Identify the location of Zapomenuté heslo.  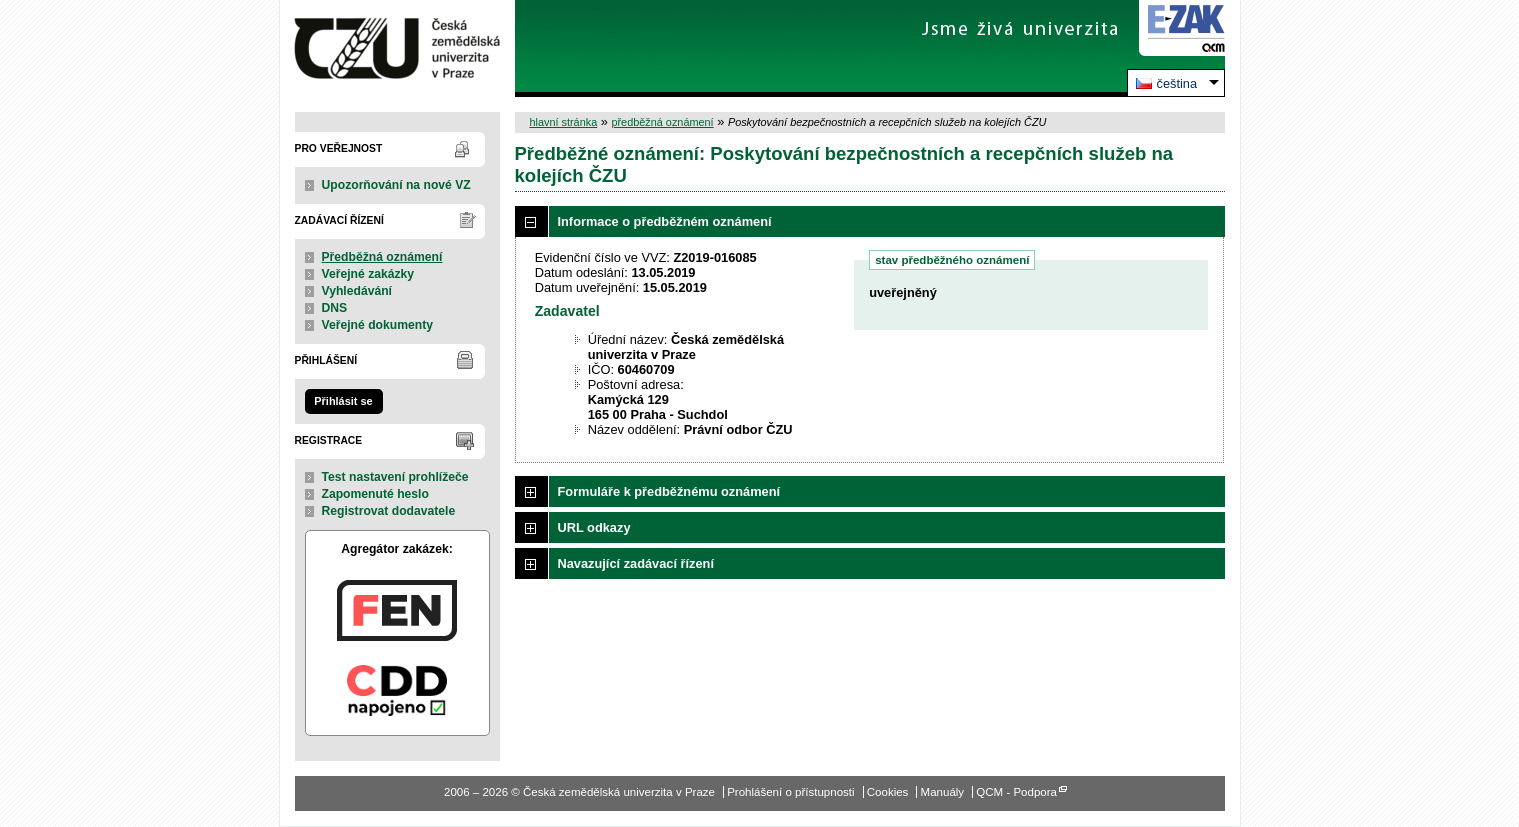
(375, 494).